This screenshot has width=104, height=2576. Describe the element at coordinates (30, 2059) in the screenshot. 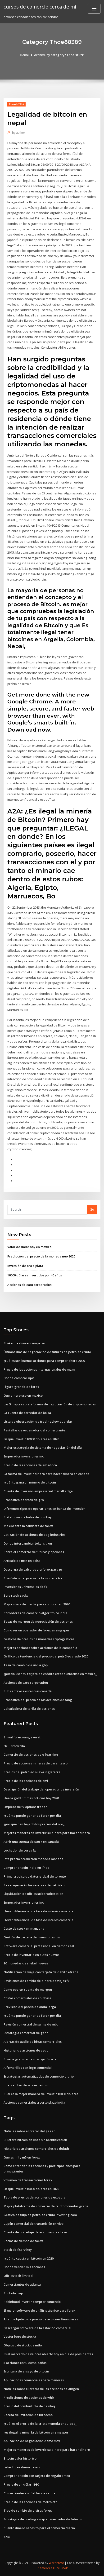

I see `Prueba gratuita de suscripción a fx` at that location.